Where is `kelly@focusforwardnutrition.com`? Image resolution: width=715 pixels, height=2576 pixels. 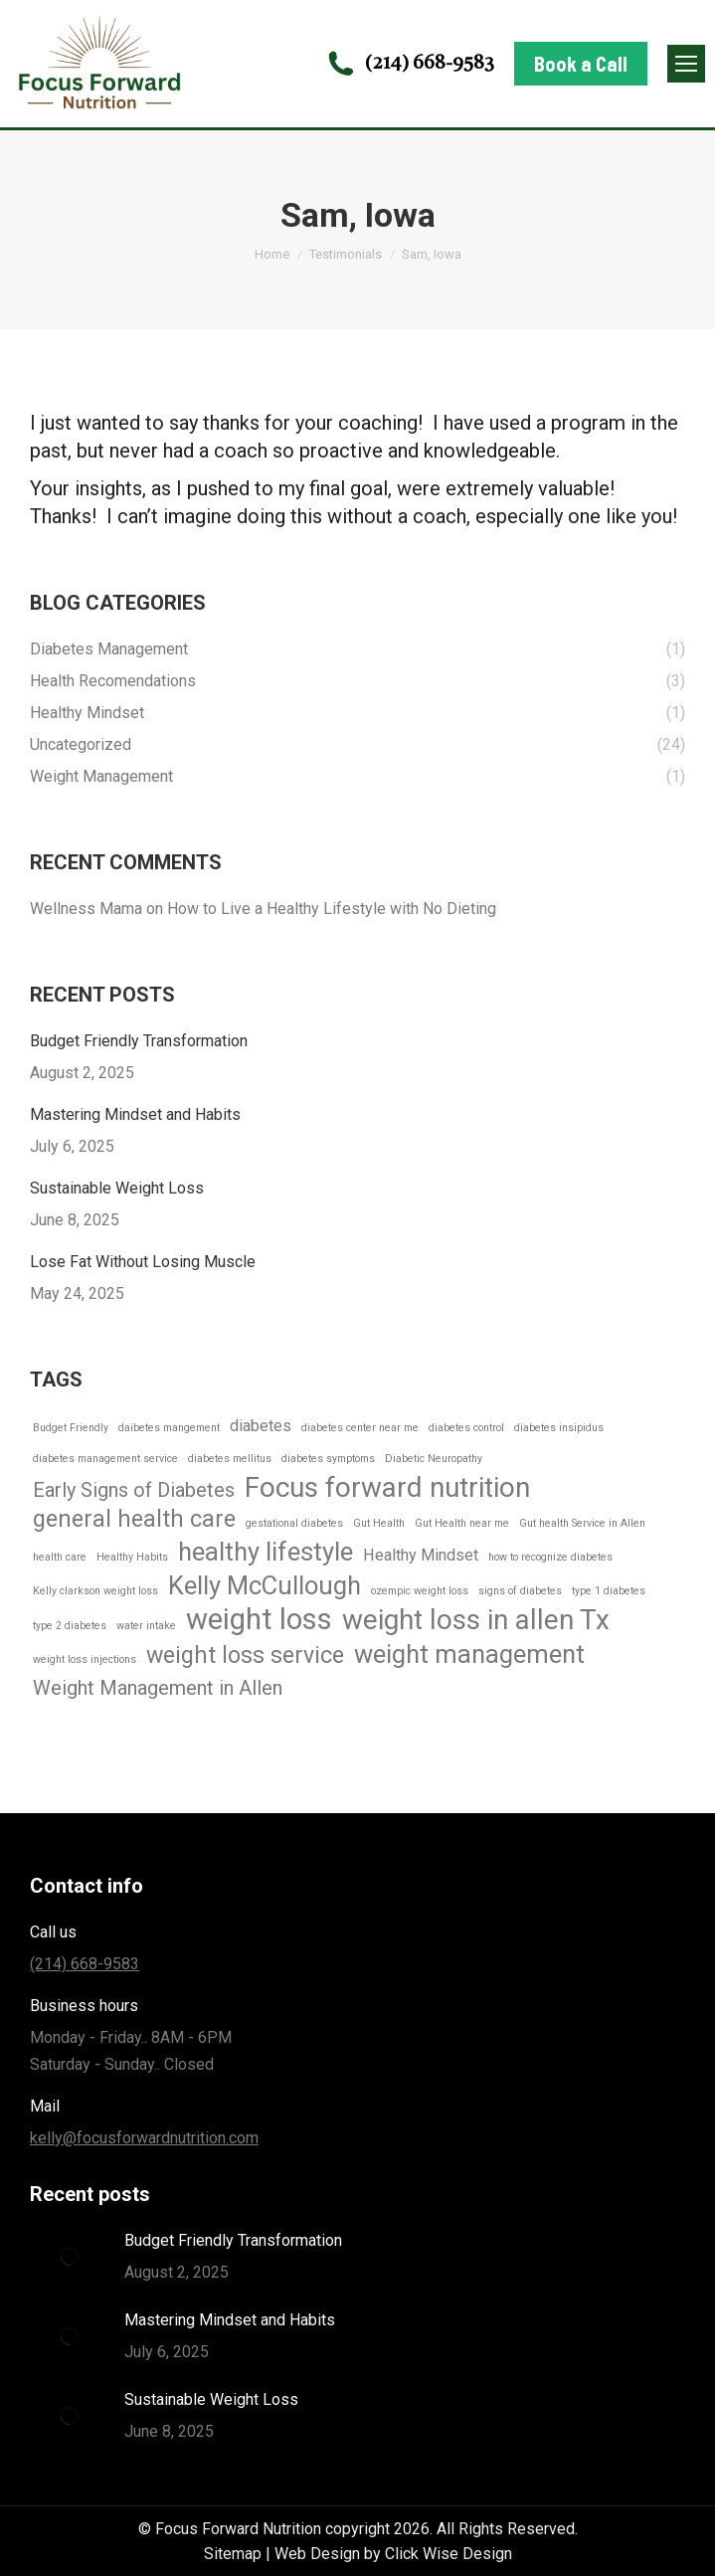
kelly@focusforwardnutrition.com is located at coordinates (144, 2137).